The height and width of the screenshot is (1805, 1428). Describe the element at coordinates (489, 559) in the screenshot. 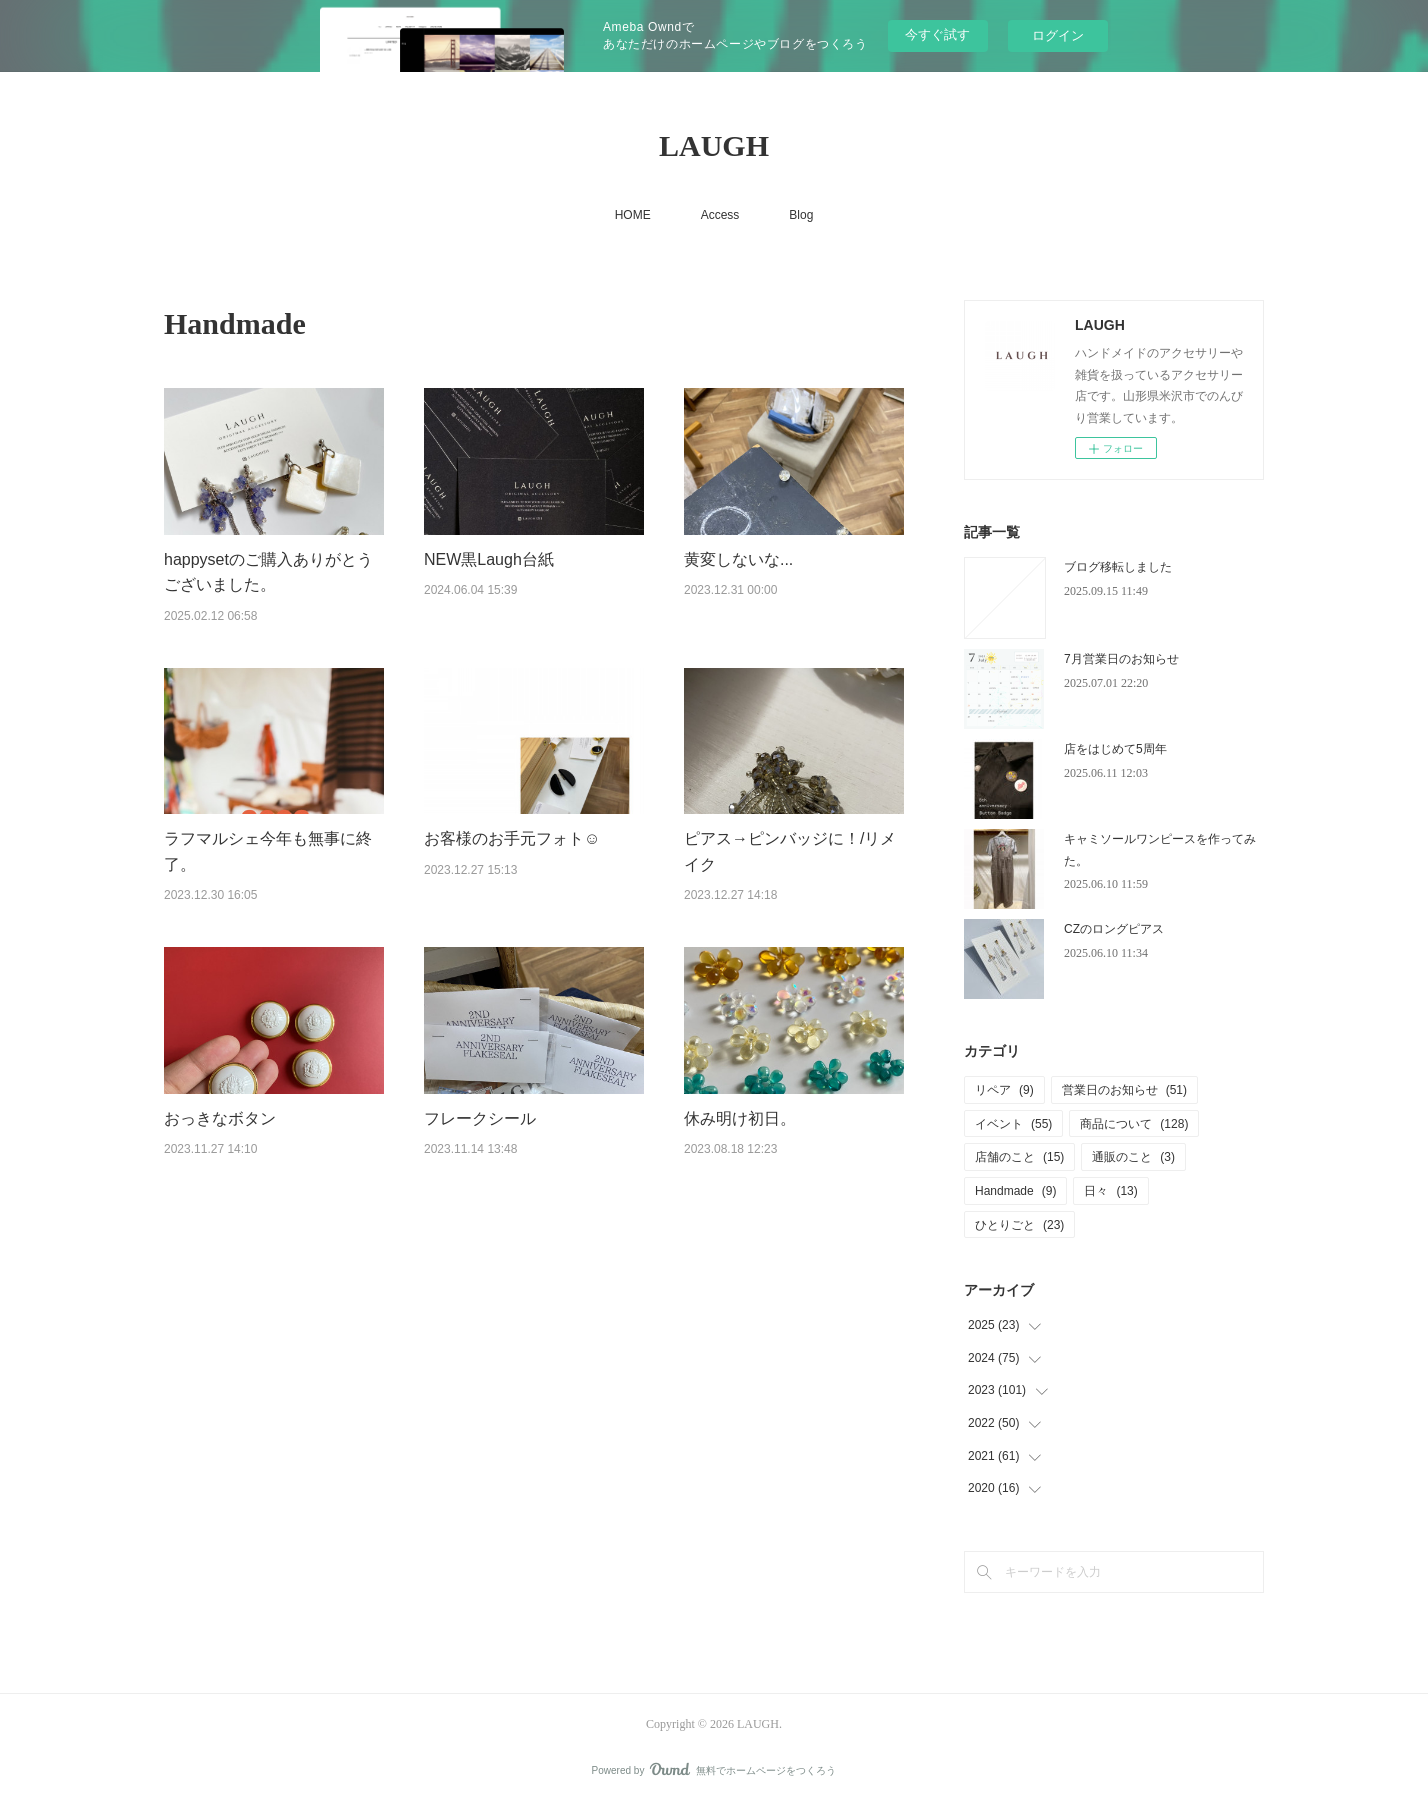

I see `NEW黒Laugh台紙` at that location.